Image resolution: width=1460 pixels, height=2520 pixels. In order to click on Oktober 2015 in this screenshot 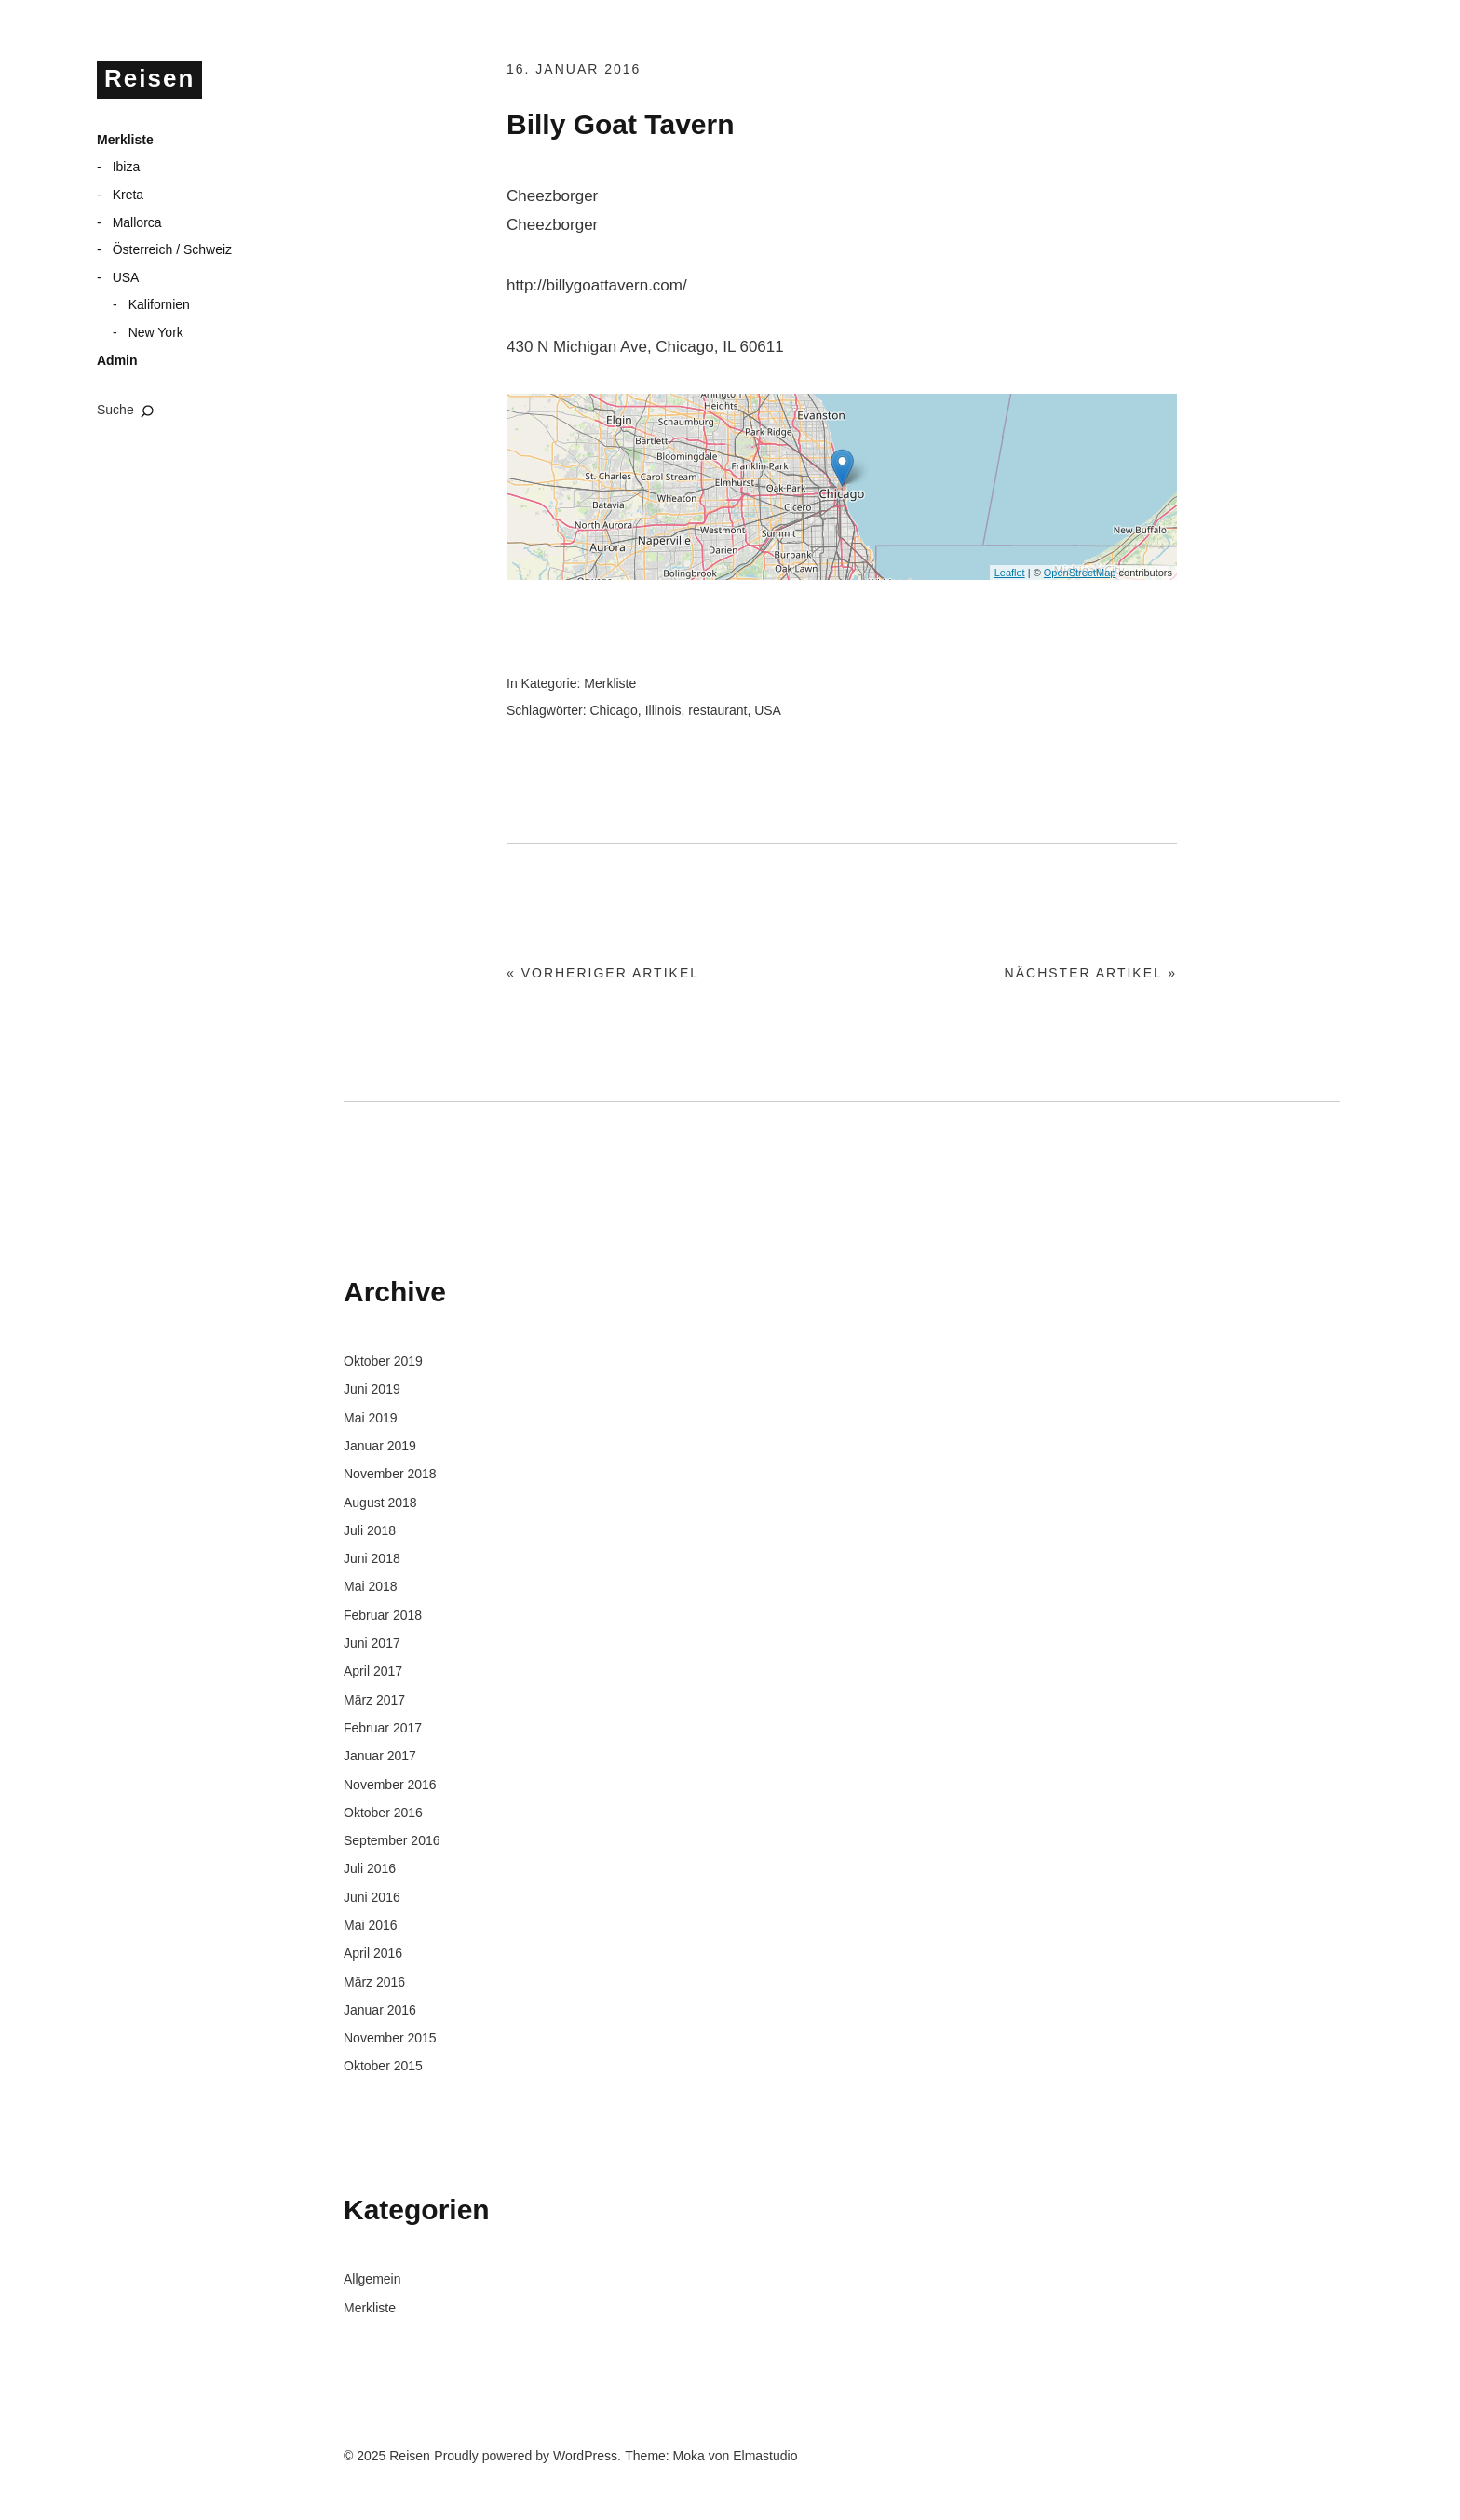, I will do `click(383, 2065)`.